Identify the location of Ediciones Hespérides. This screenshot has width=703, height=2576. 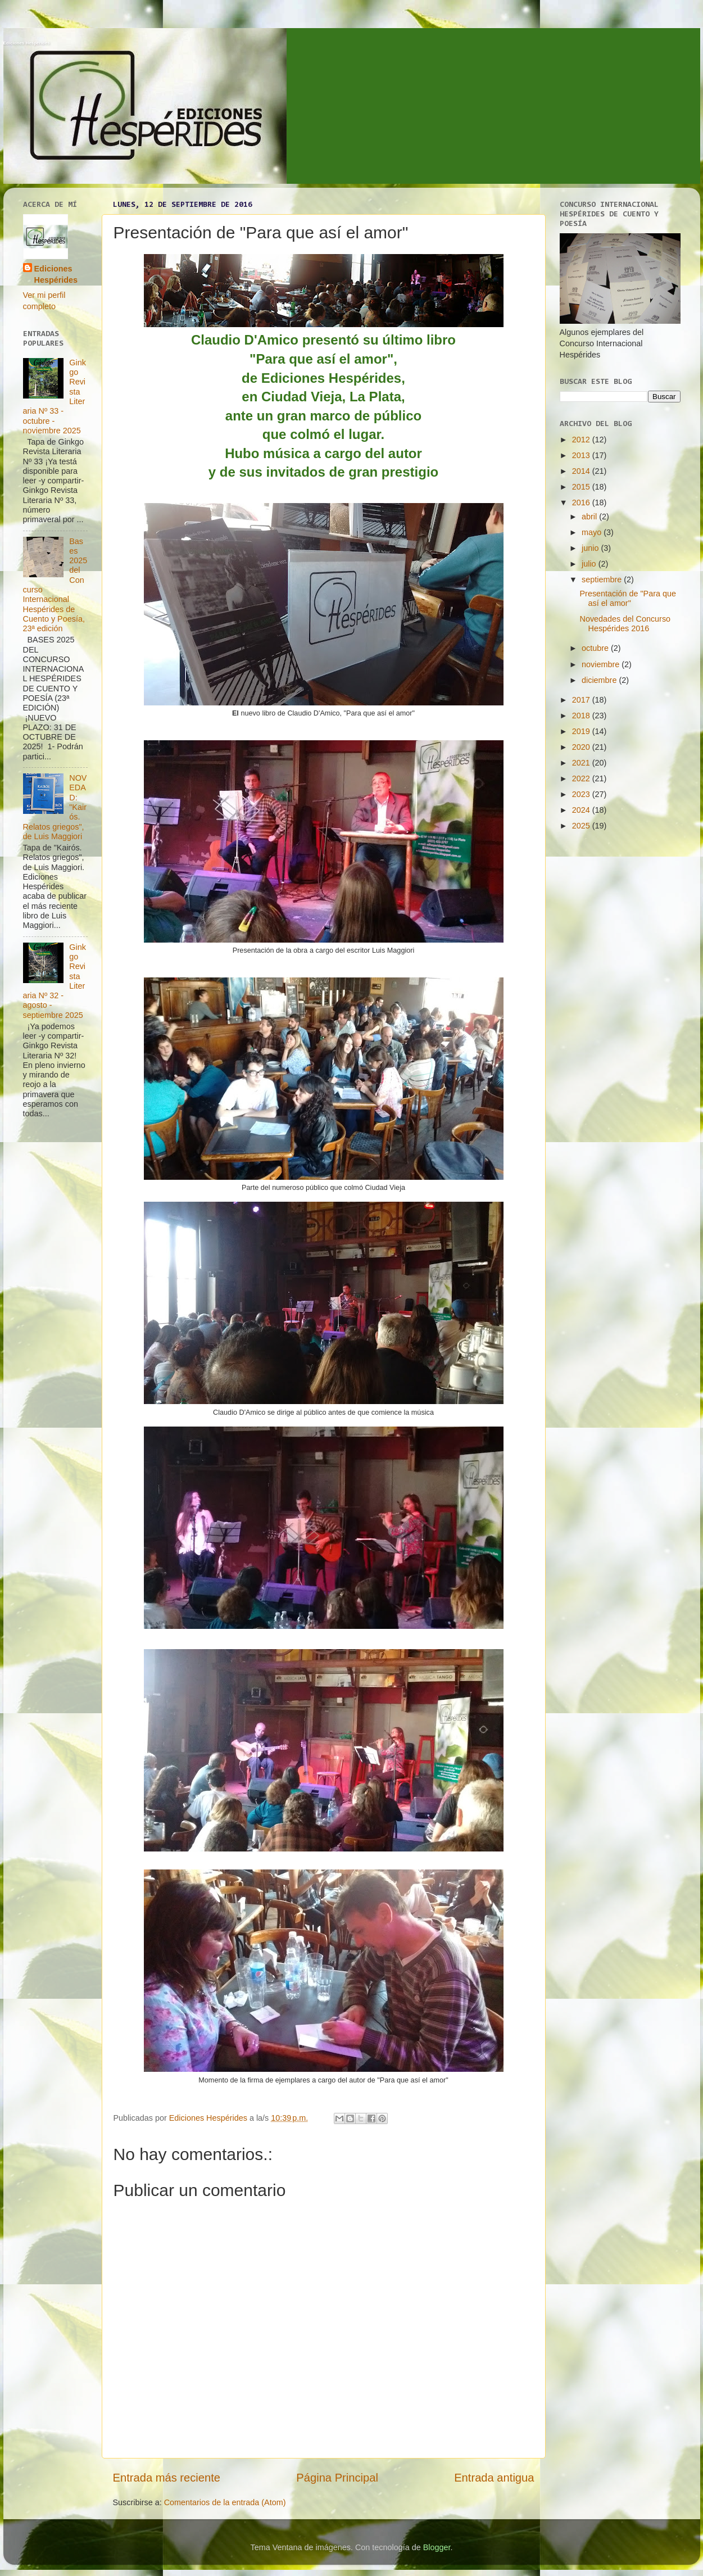
(26, 43).